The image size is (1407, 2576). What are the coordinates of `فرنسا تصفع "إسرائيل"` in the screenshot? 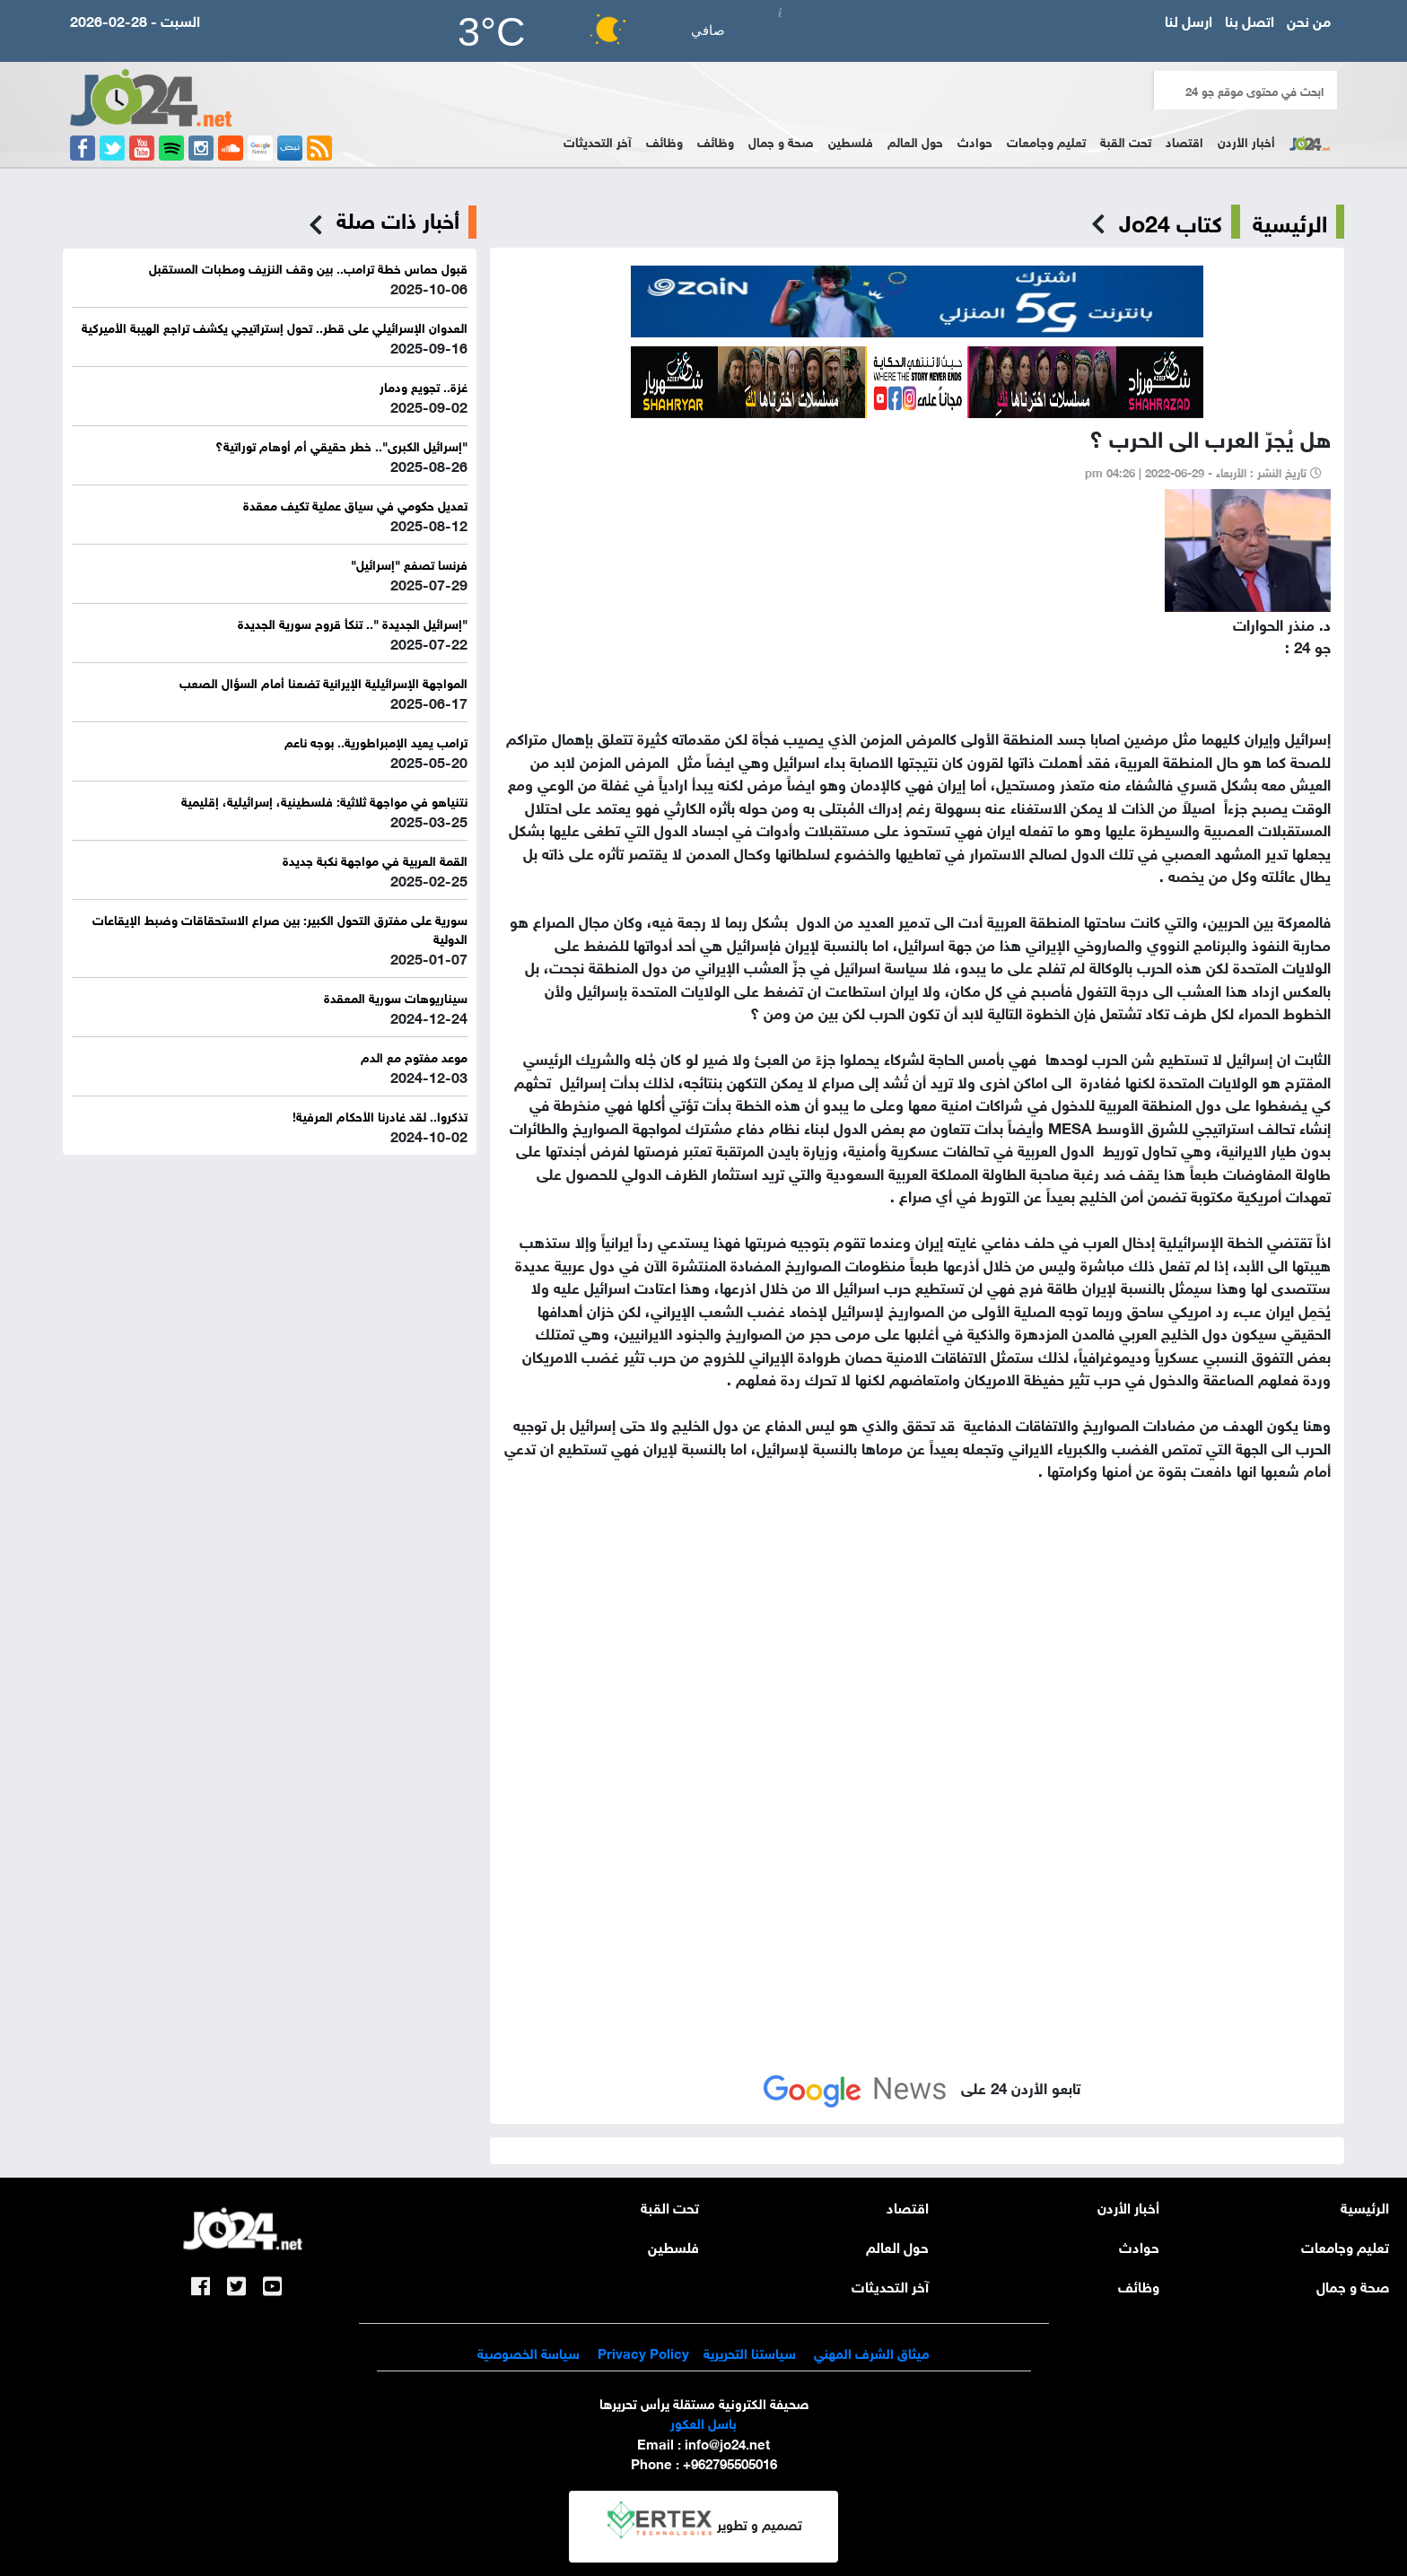 It's located at (409, 563).